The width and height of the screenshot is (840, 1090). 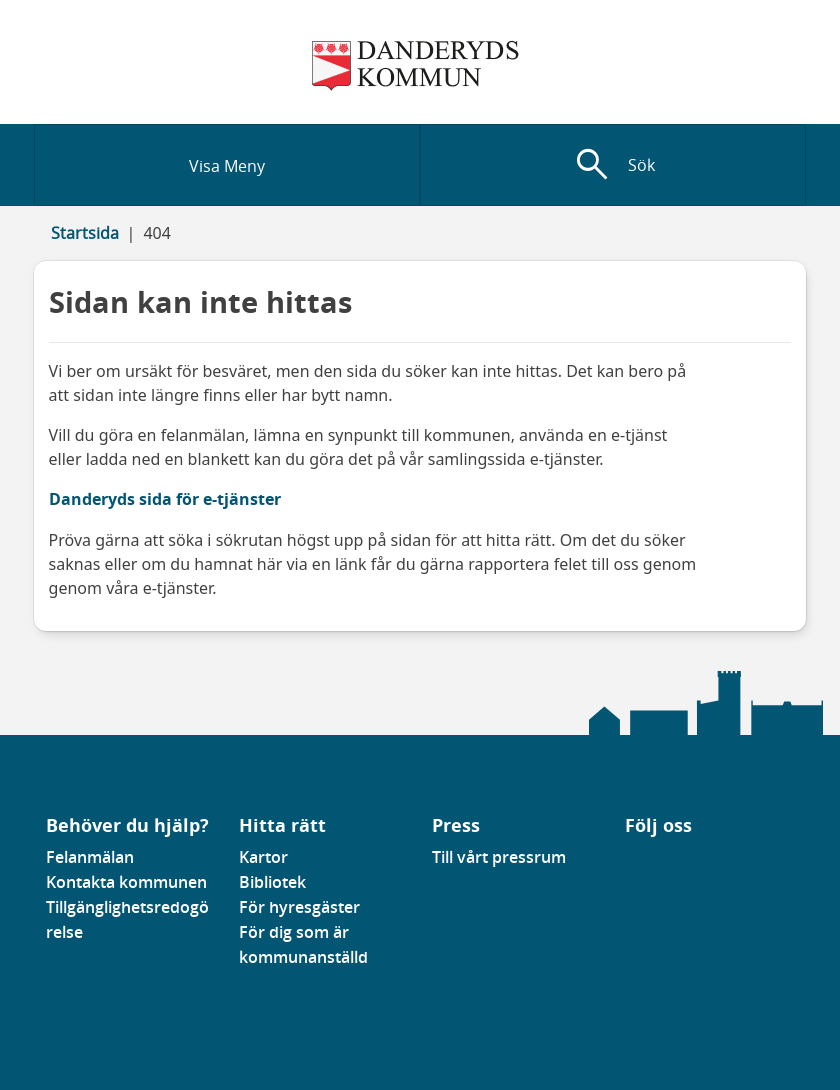 I want to click on Felanmälan, so click(x=90, y=857).